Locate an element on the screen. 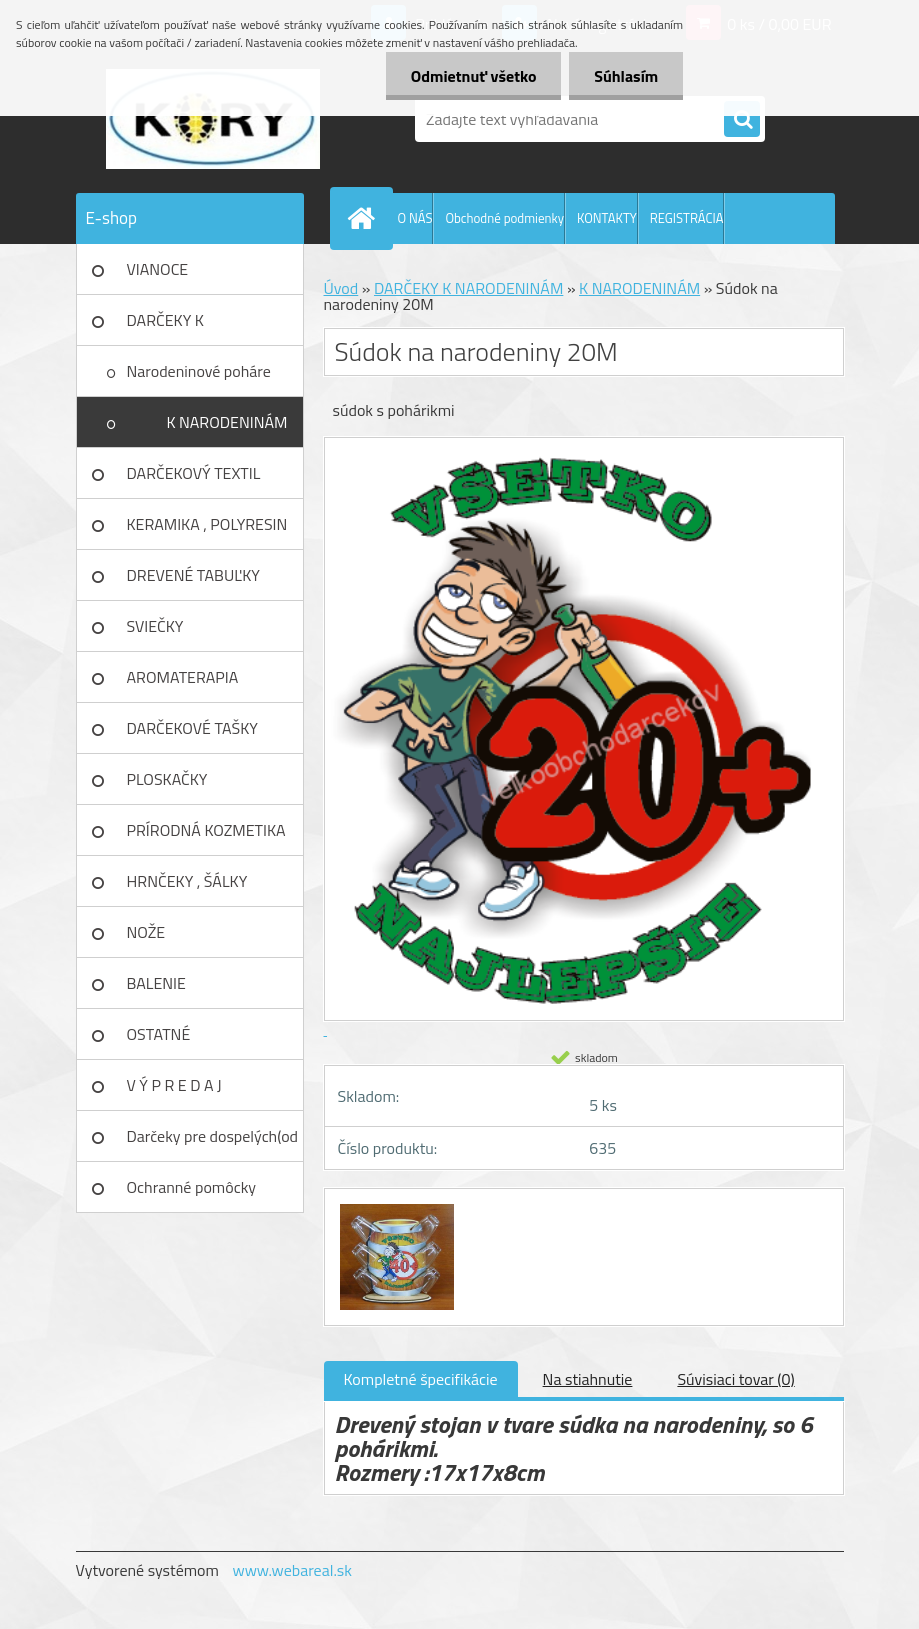 This screenshot has width=919, height=1629. Darčeky pre dospelých(od 18r) is located at coordinates (213, 1143).